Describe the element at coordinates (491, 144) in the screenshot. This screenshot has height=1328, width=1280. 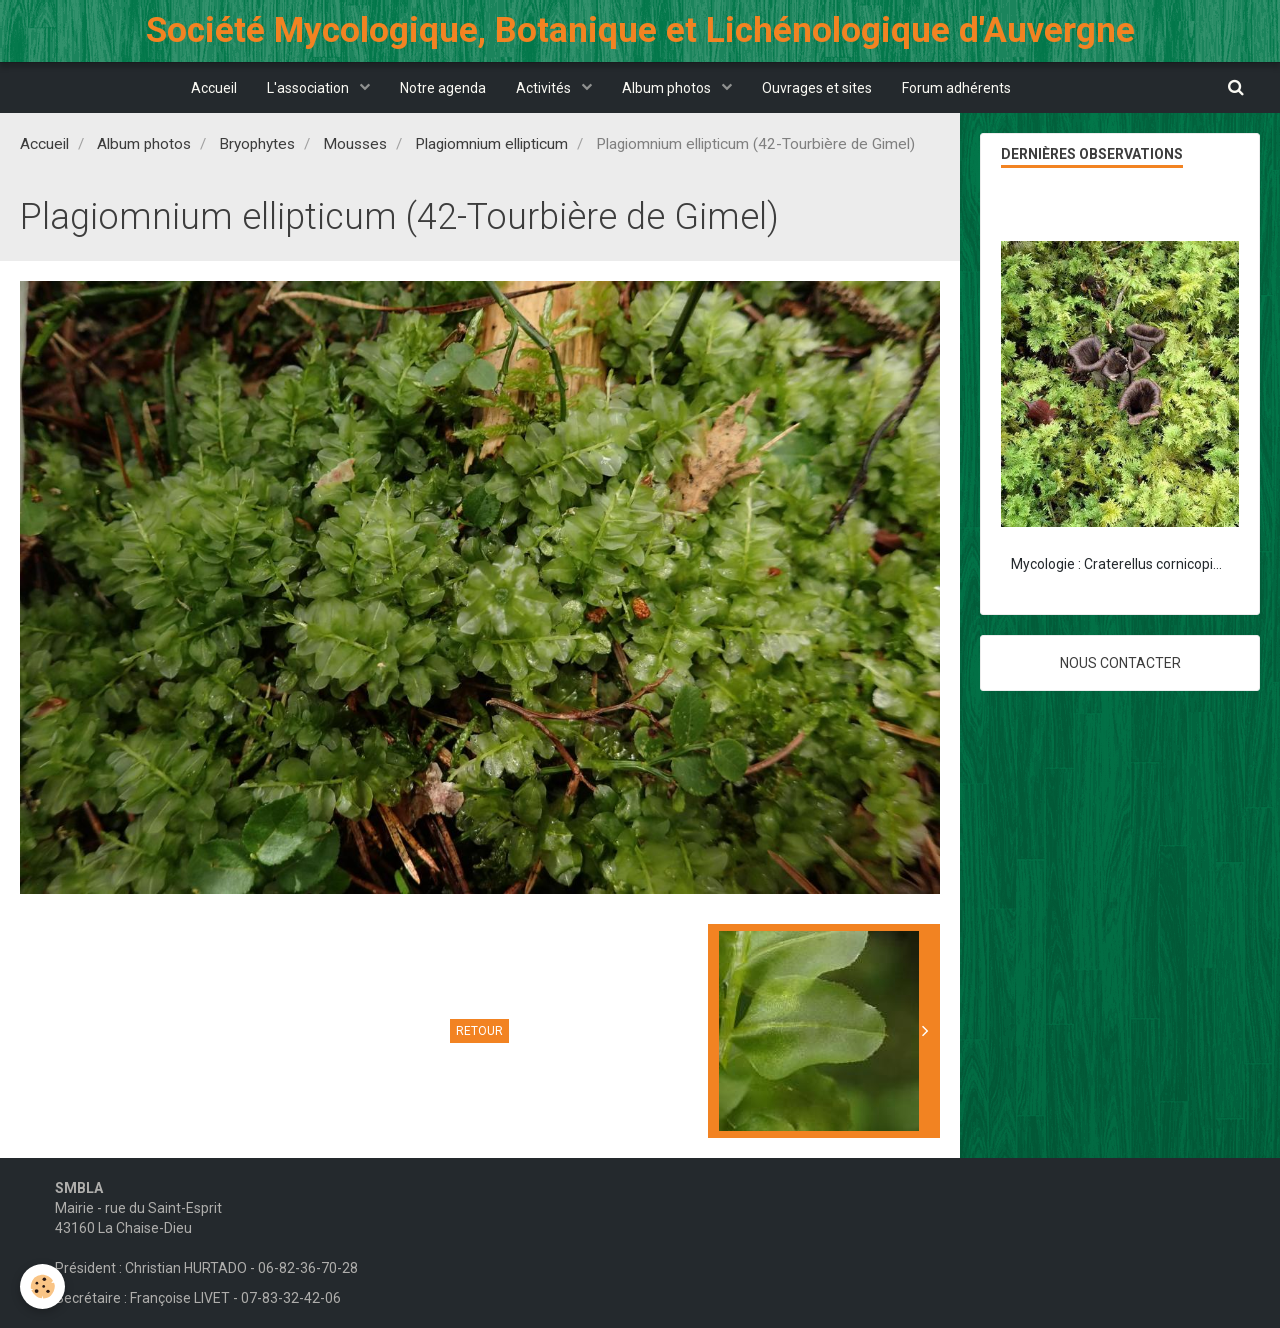
I see `Plagiomnium ellipticum` at that location.